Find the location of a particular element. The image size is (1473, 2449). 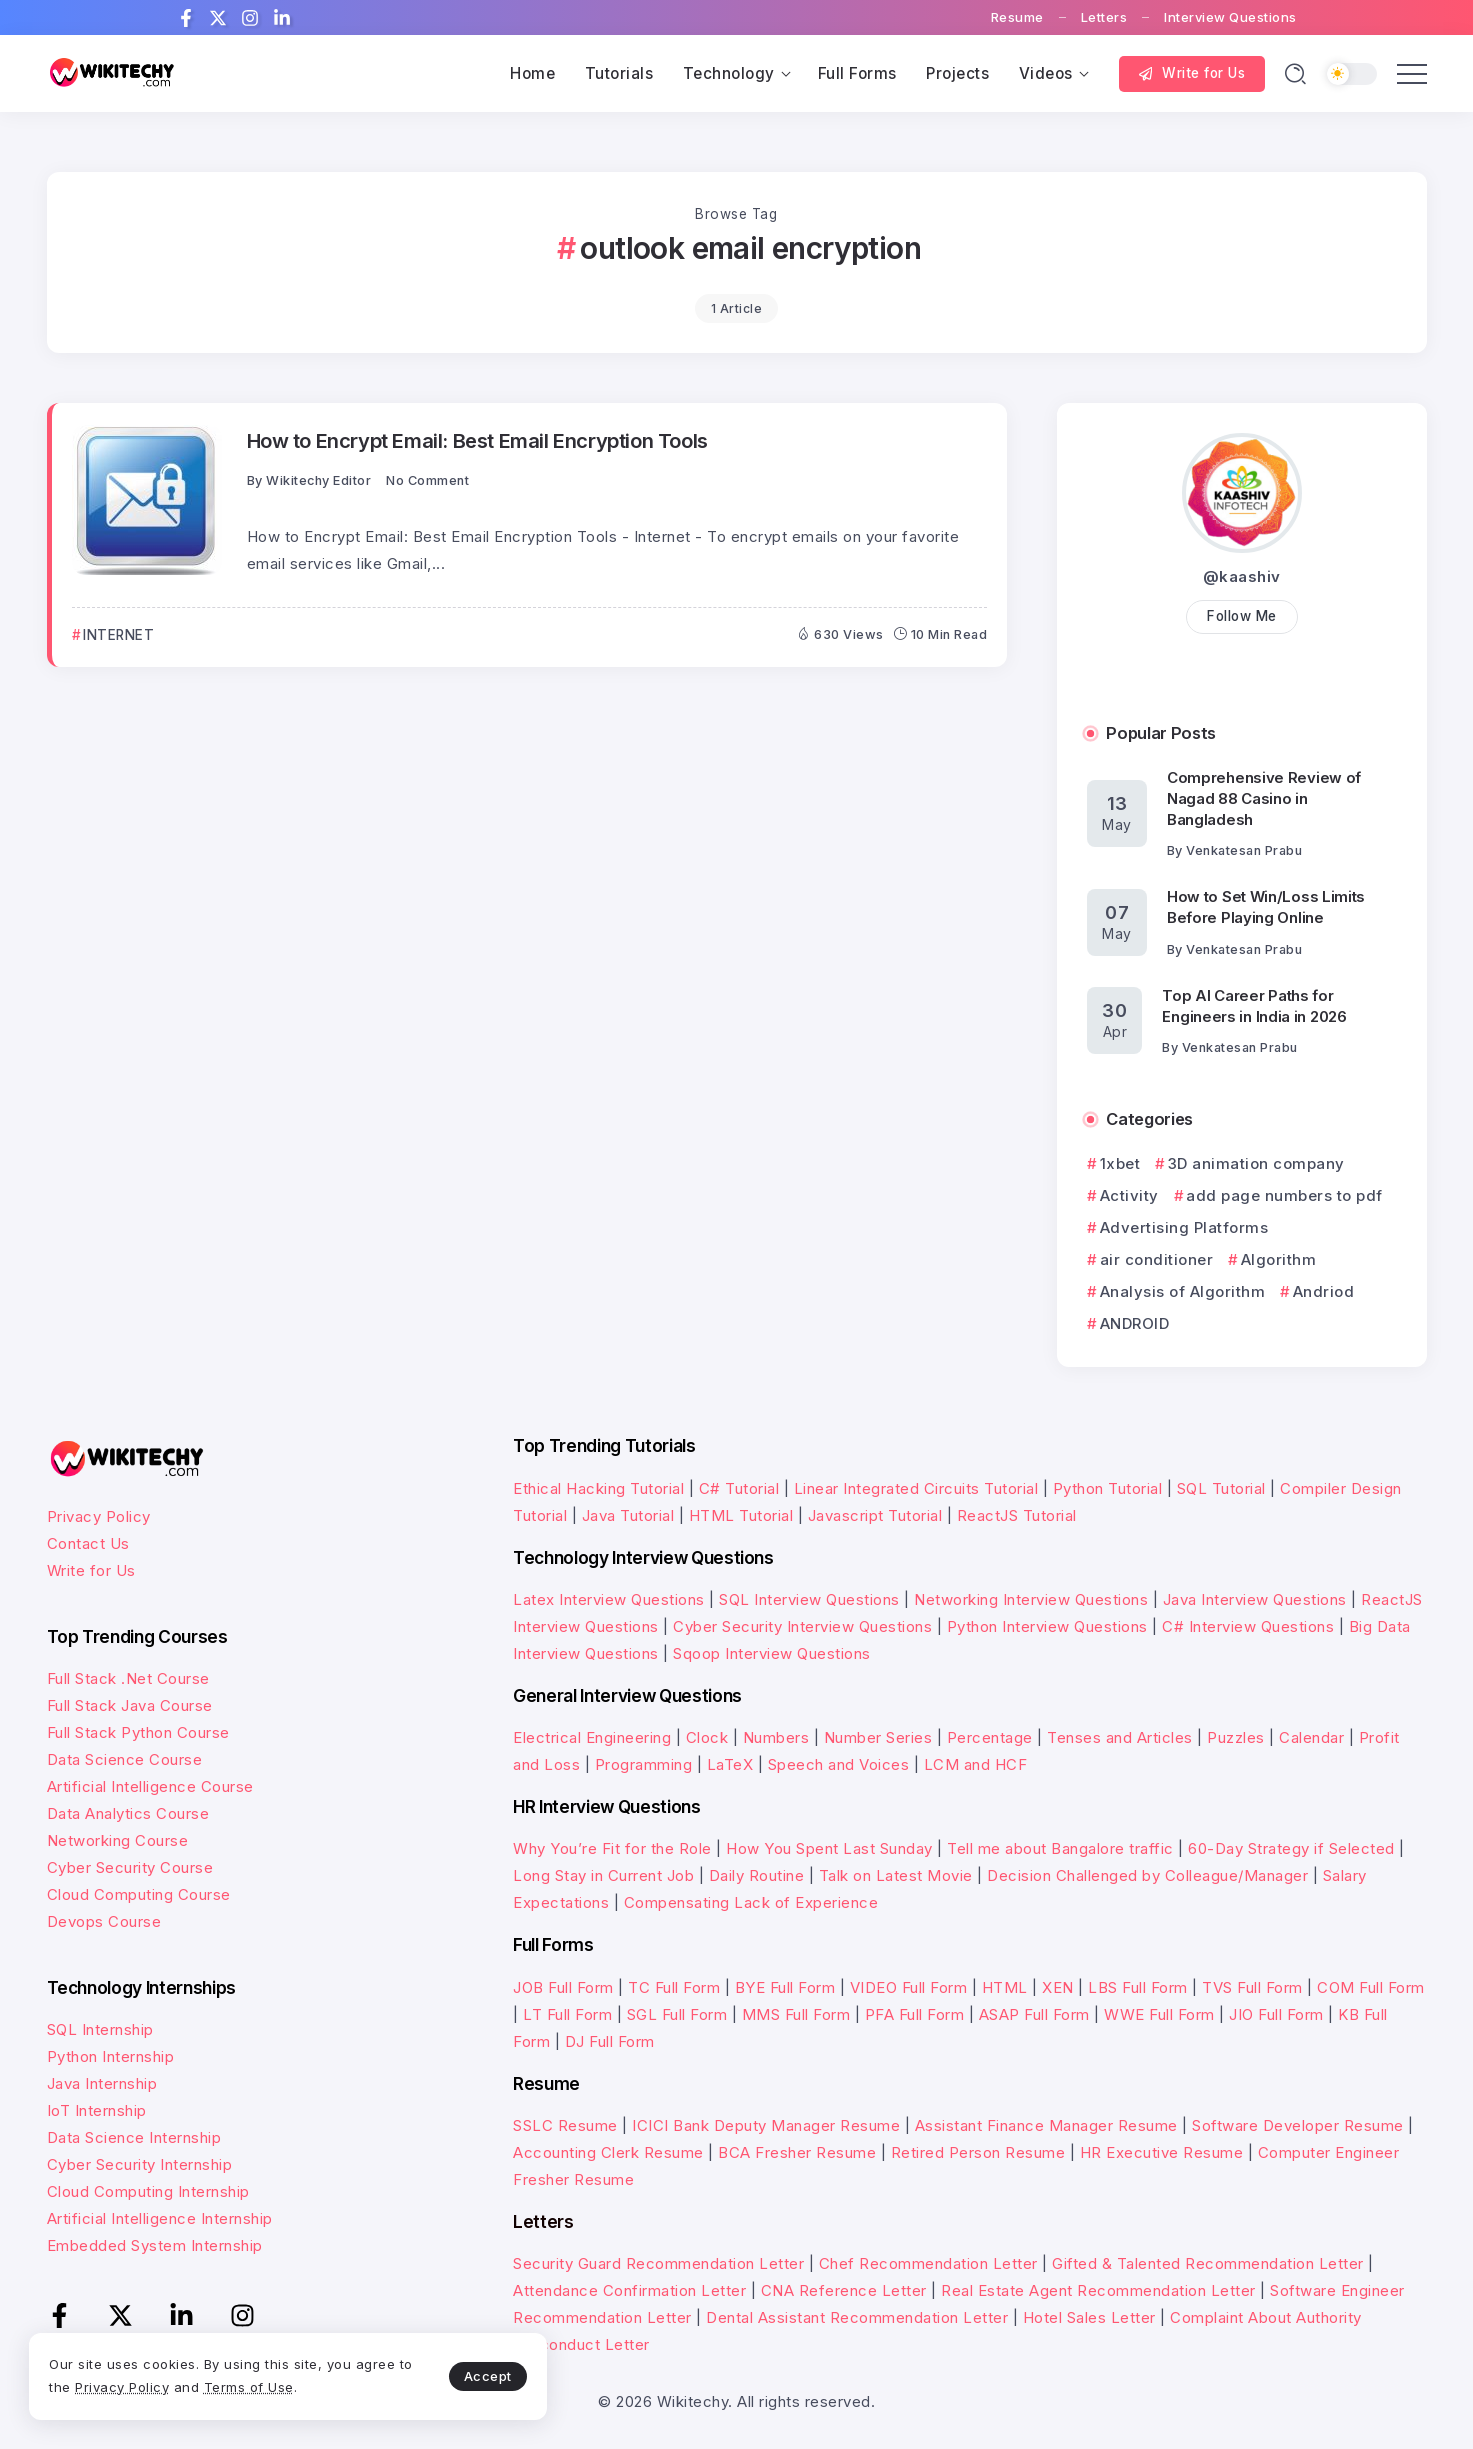

Retired Person Resume is located at coordinates (978, 2152).